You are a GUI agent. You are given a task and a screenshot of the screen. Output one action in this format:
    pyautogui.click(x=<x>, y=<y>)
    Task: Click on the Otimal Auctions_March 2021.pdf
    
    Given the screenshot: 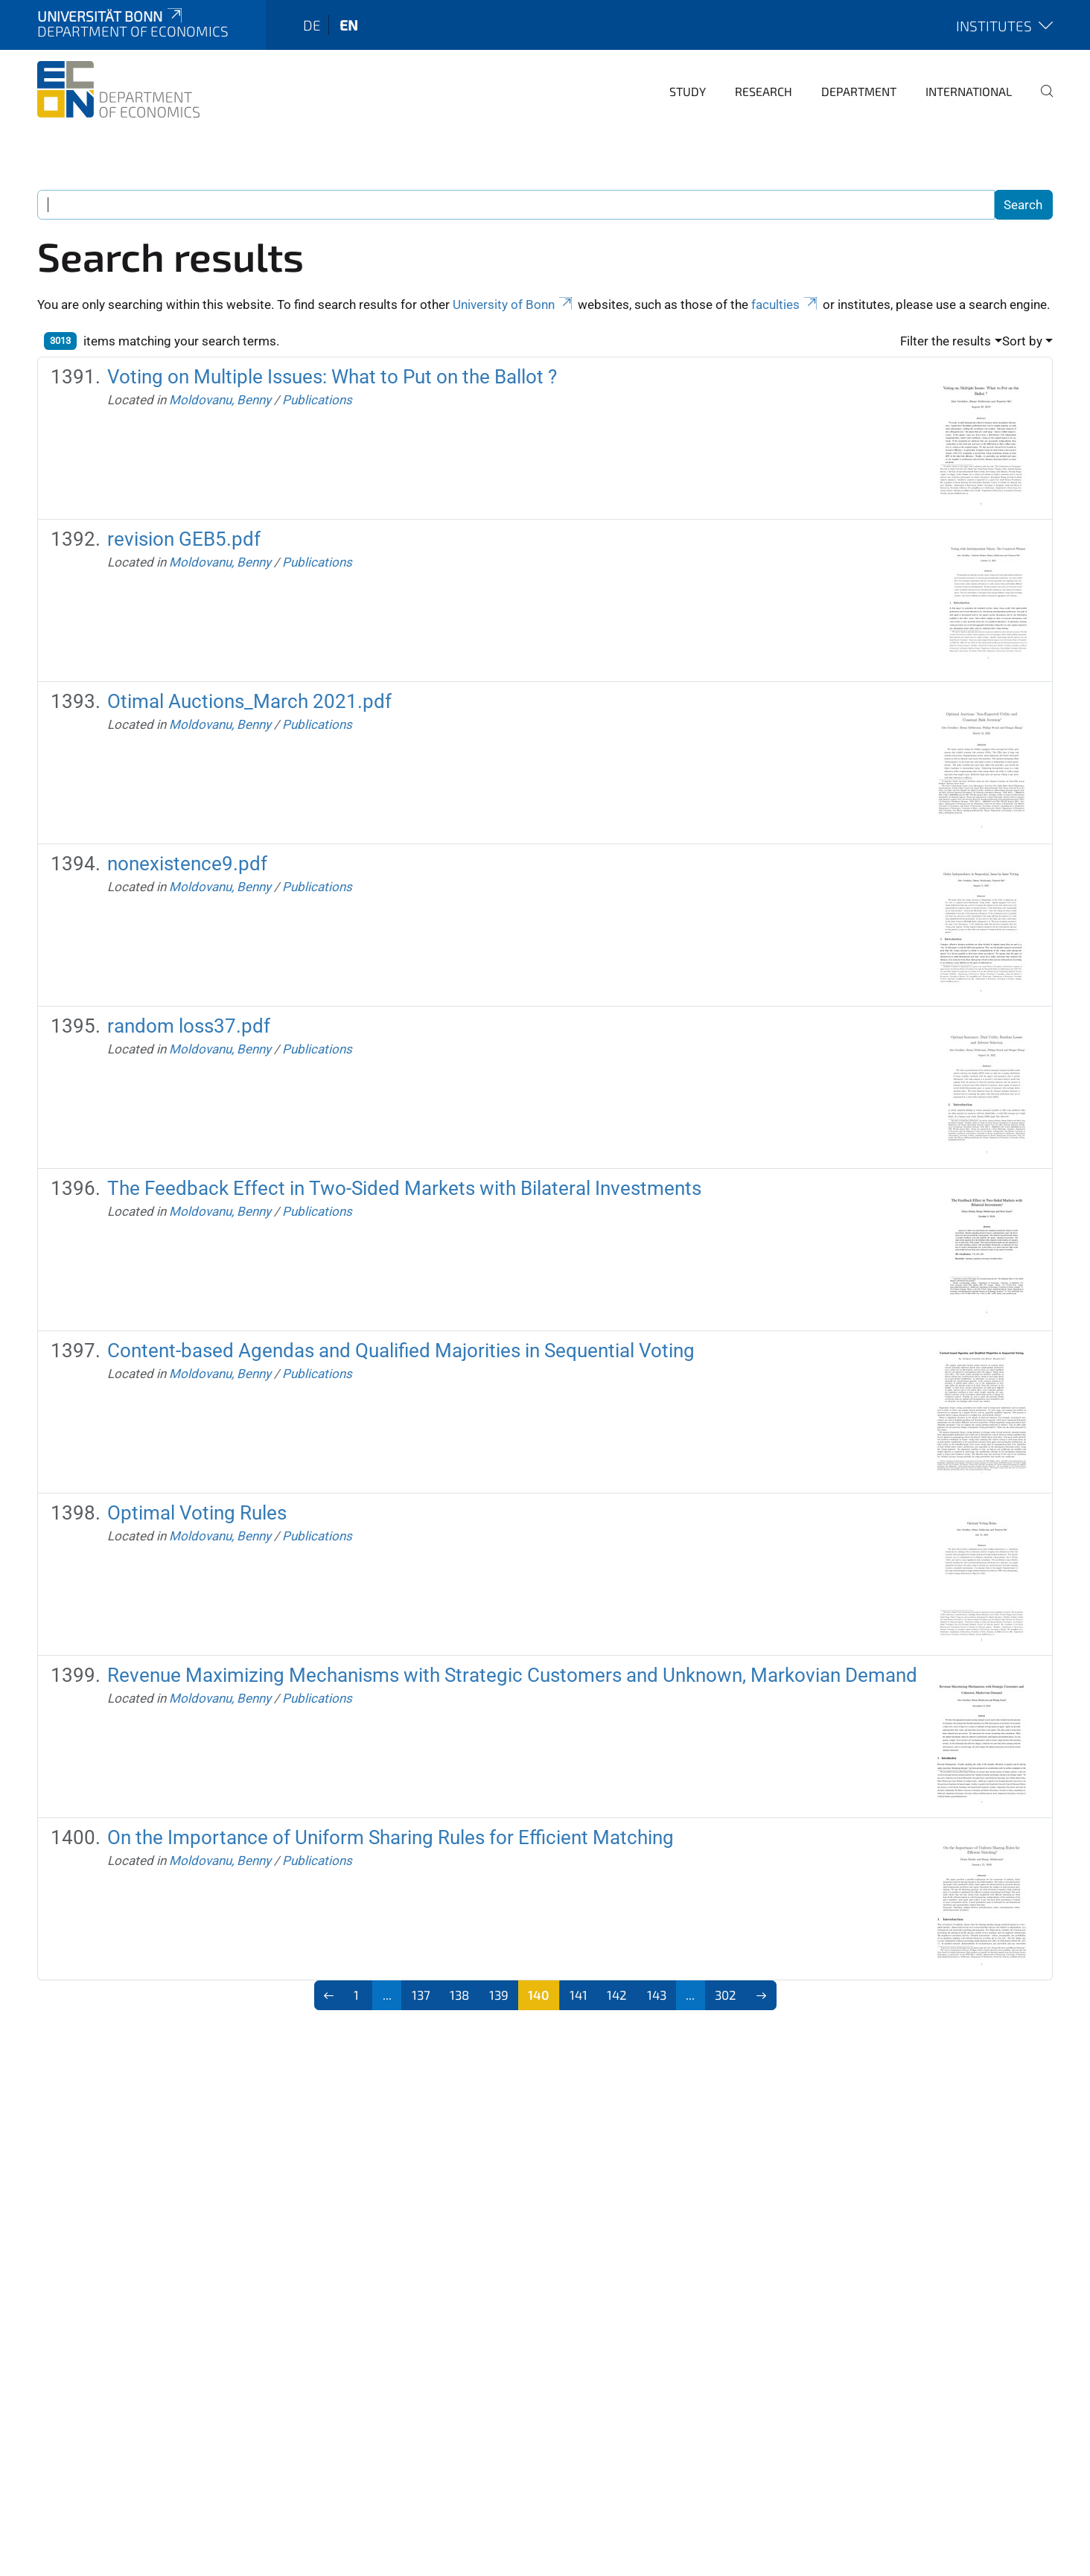 What is the action you would take?
    pyautogui.click(x=249, y=701)
    